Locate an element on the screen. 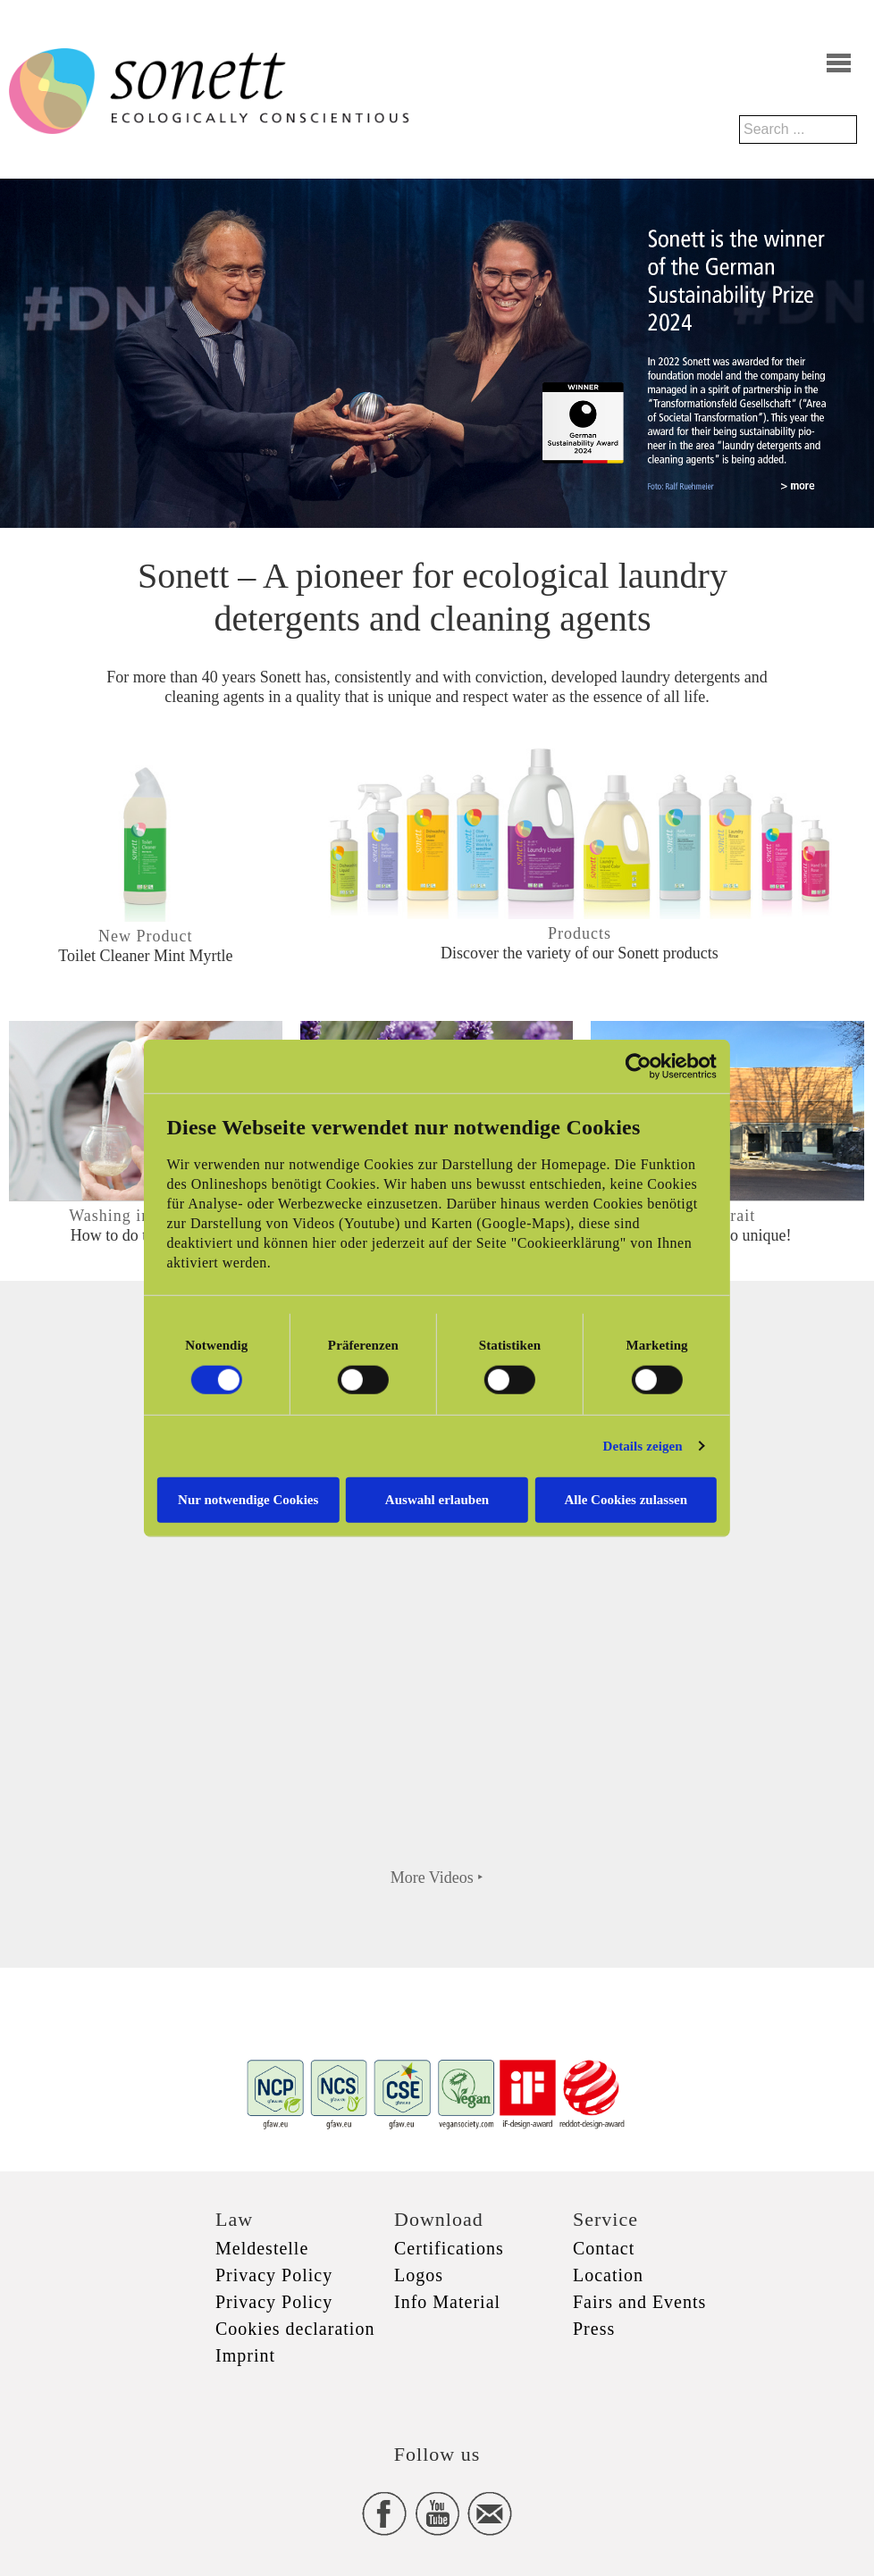 The image size is (874, 2576). Location is located at coordinates (608, 2275).